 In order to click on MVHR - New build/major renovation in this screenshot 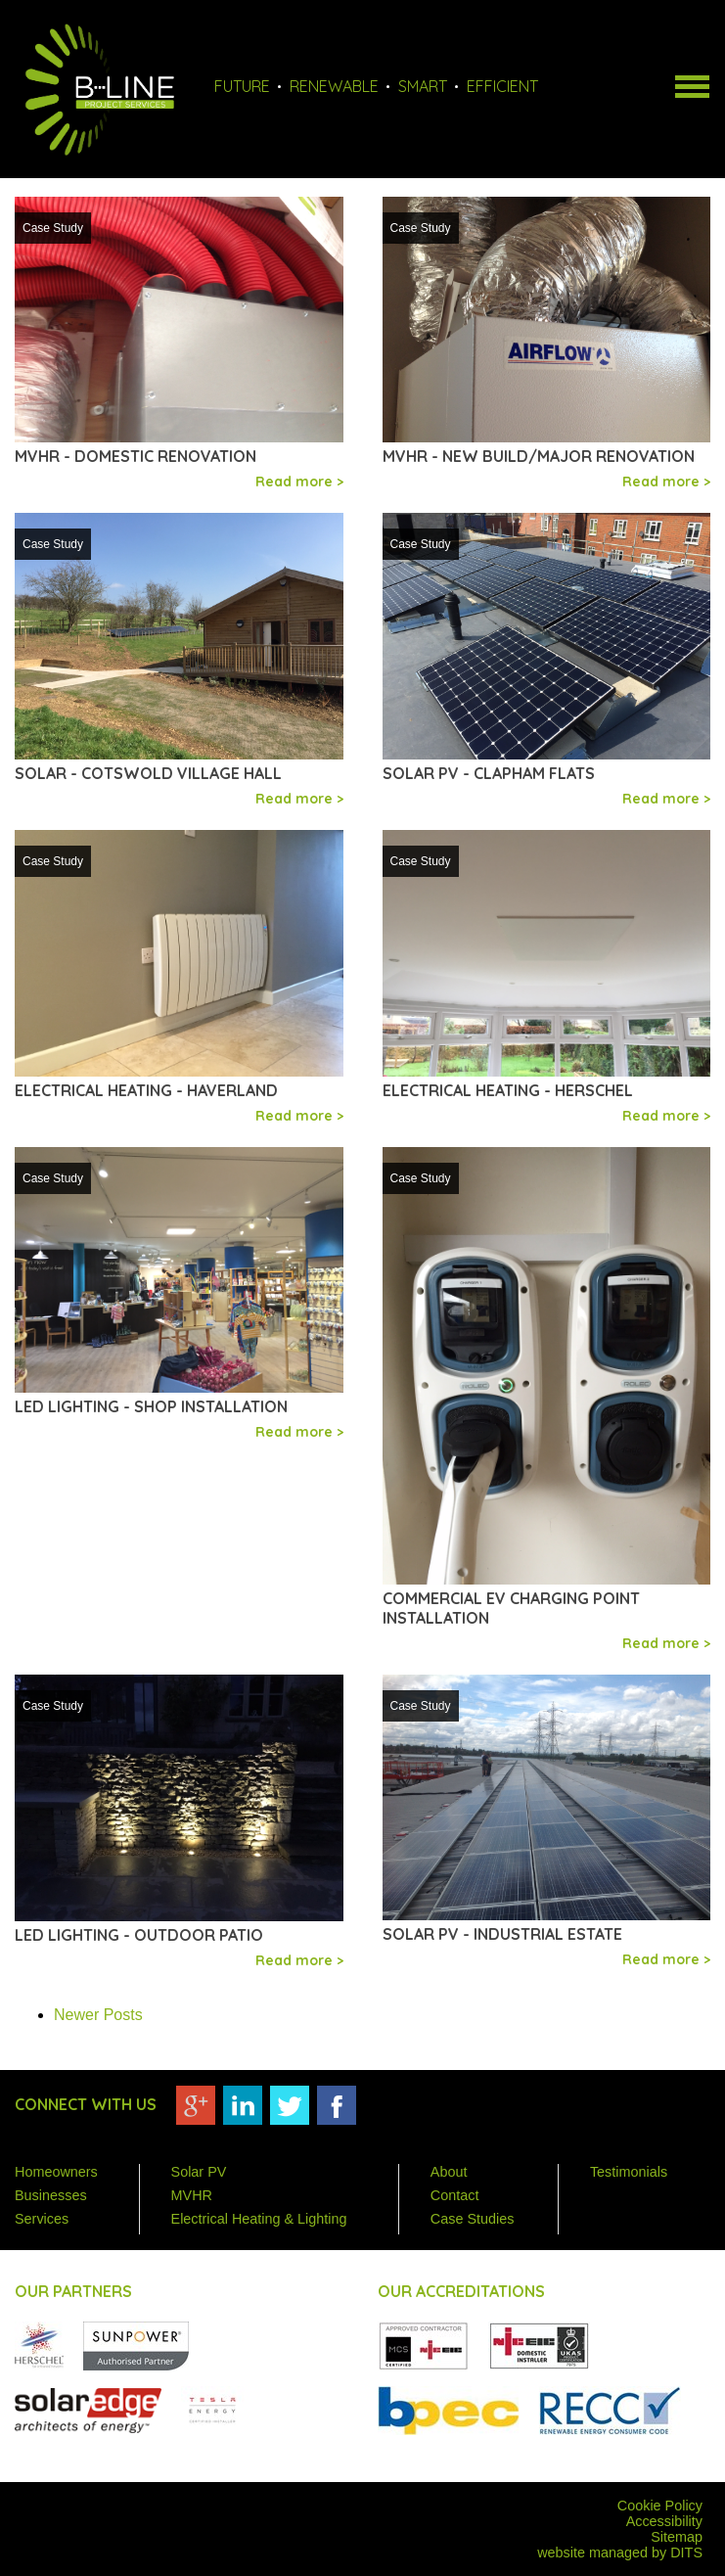, I will do `click(539, 456)`.